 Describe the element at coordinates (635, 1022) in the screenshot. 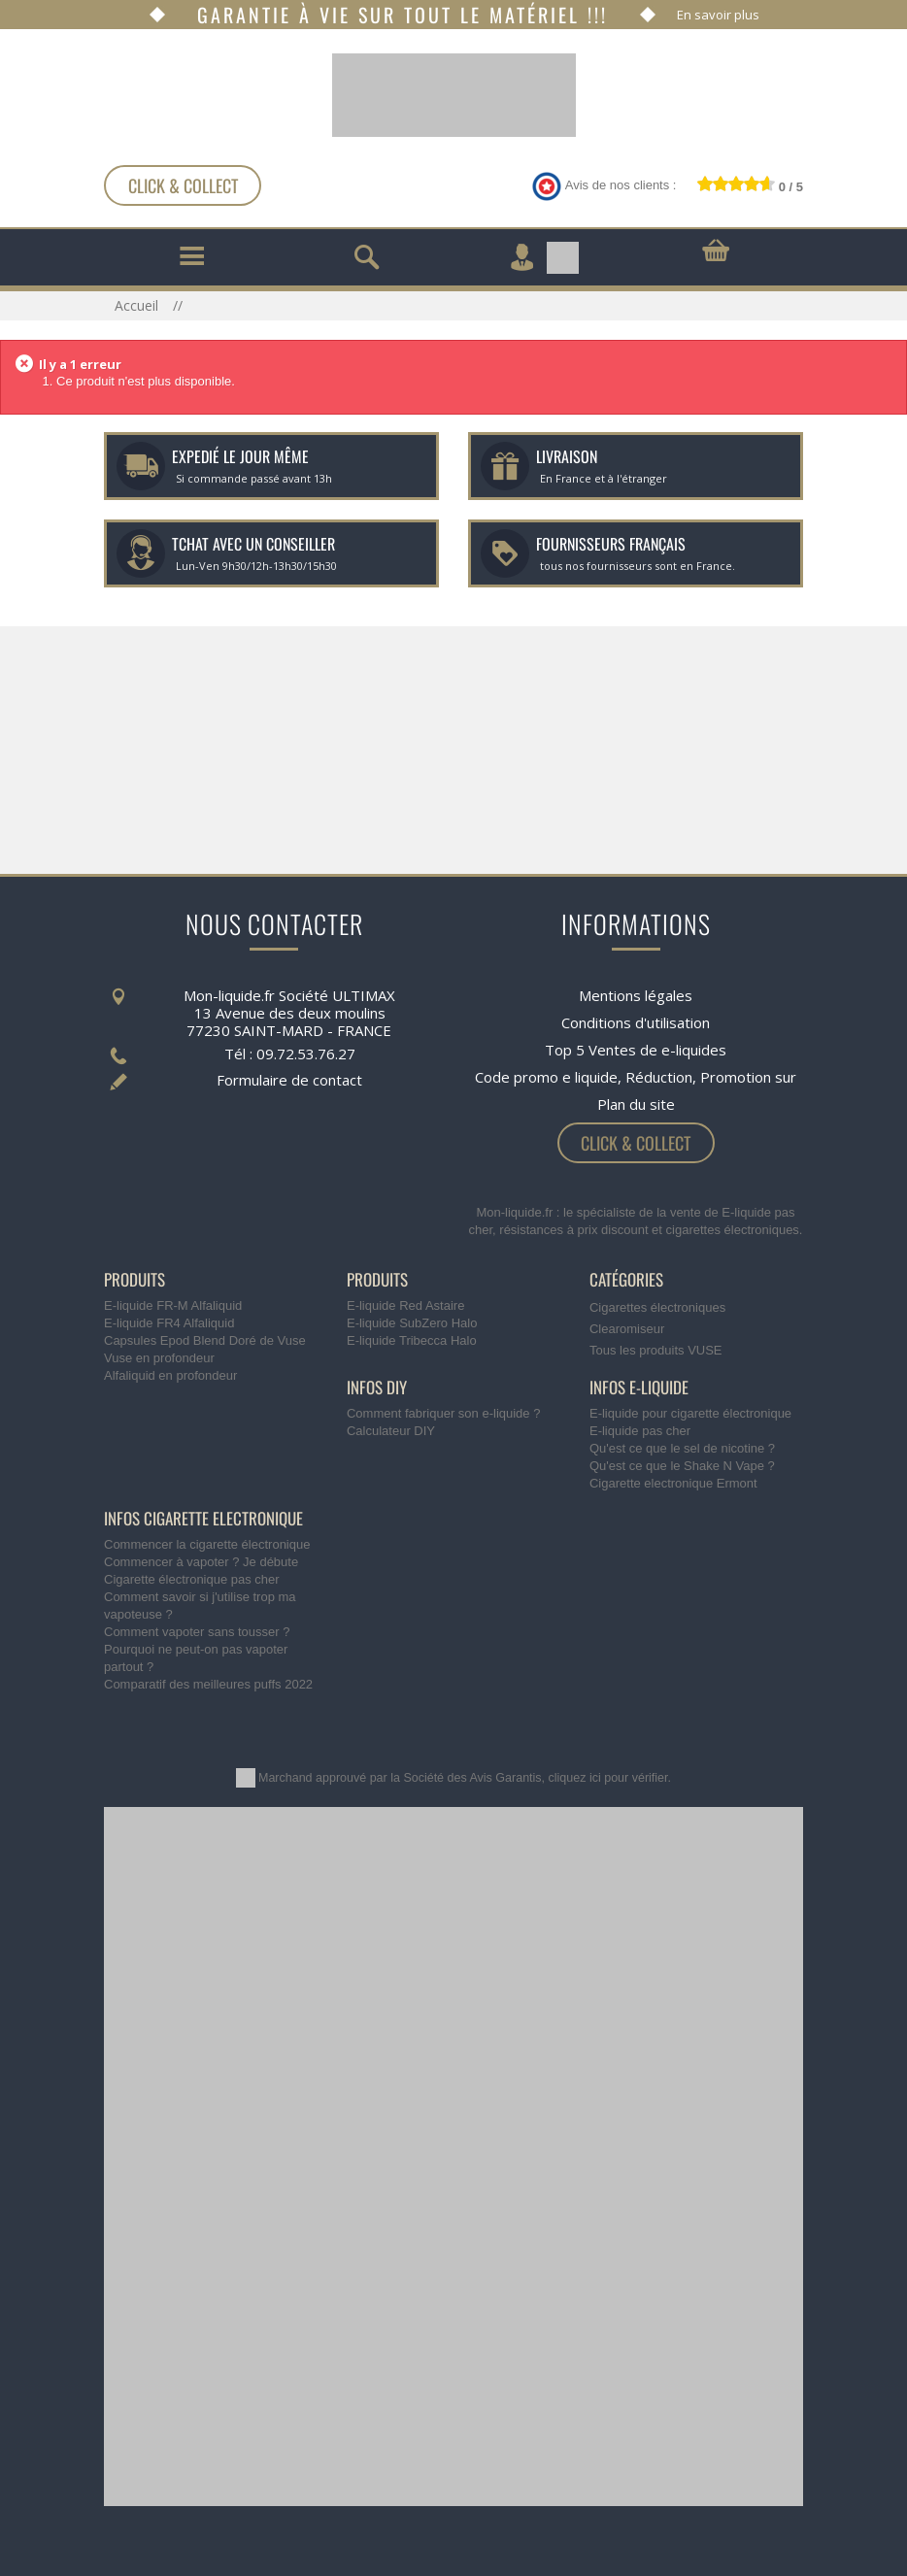

I see `Conditions d'utilisation` at that location.